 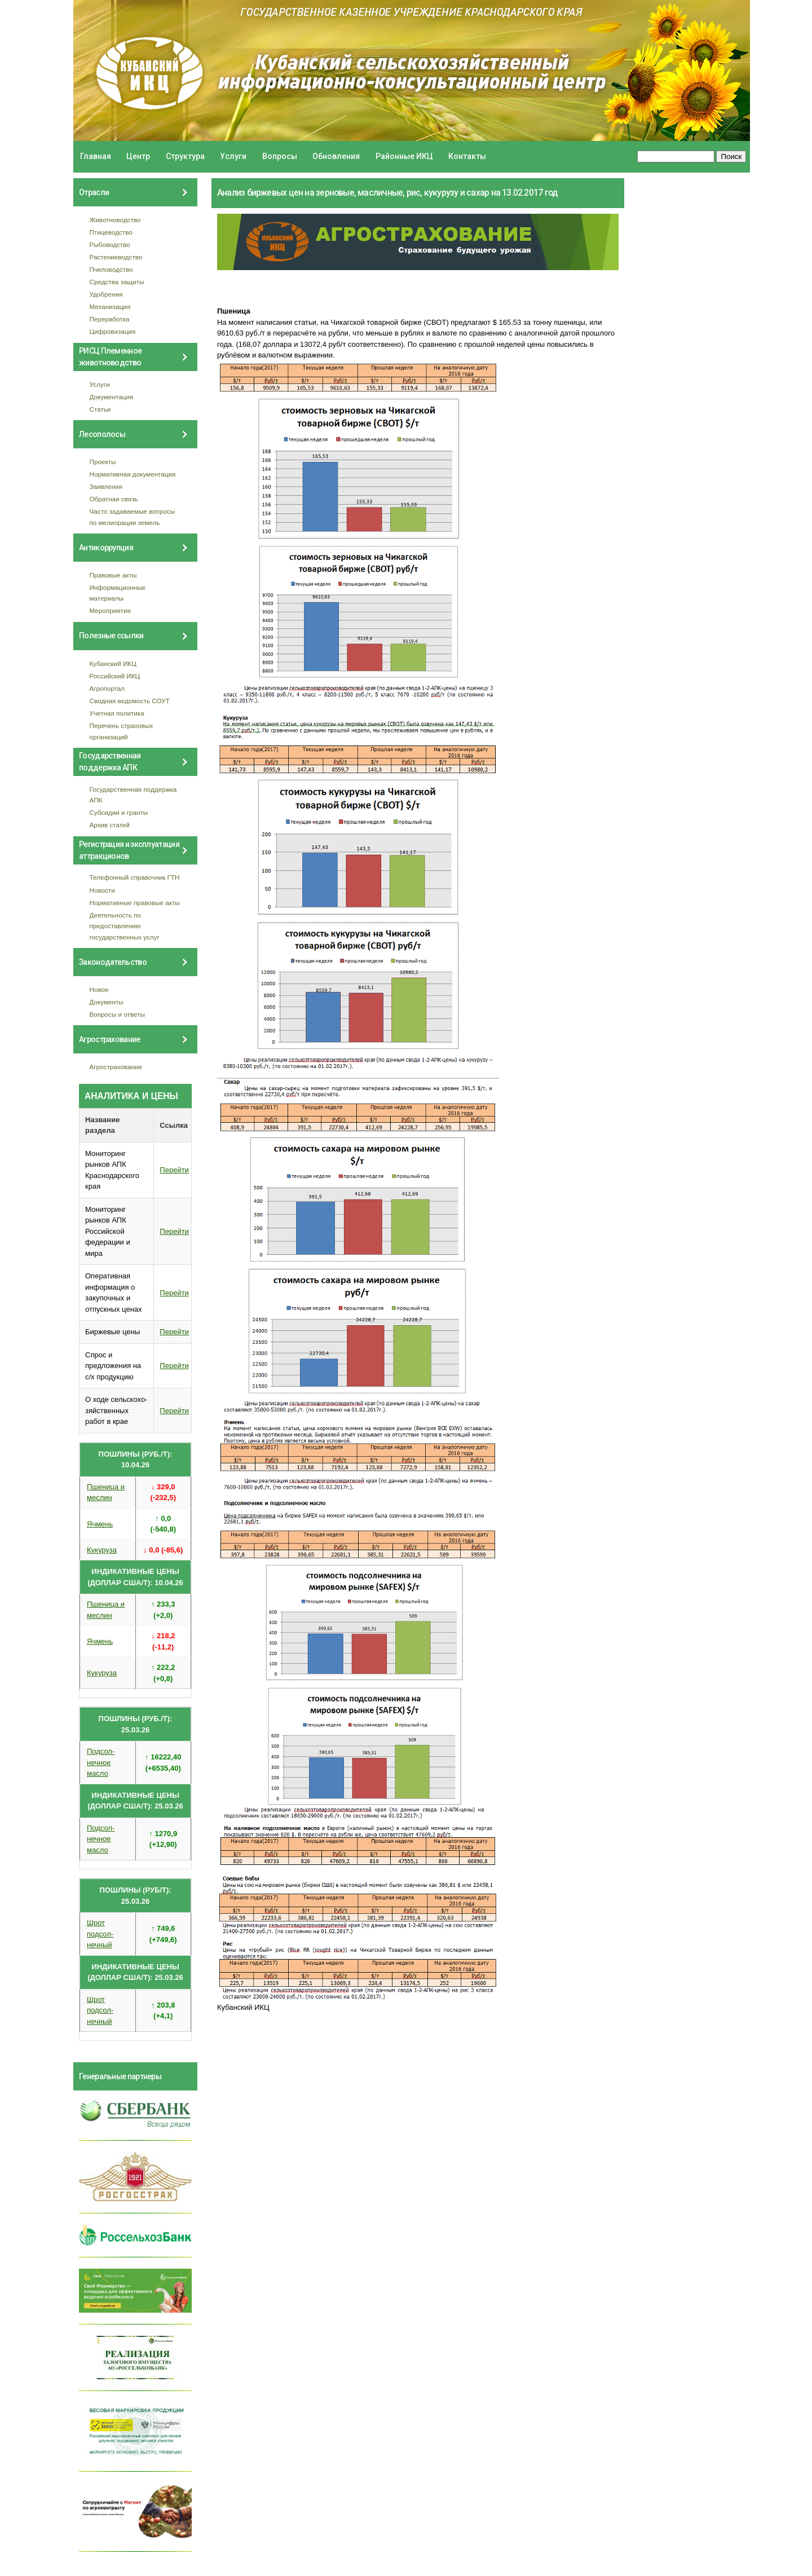 I want to click on Растениеводство, so click(x=116, y=257).